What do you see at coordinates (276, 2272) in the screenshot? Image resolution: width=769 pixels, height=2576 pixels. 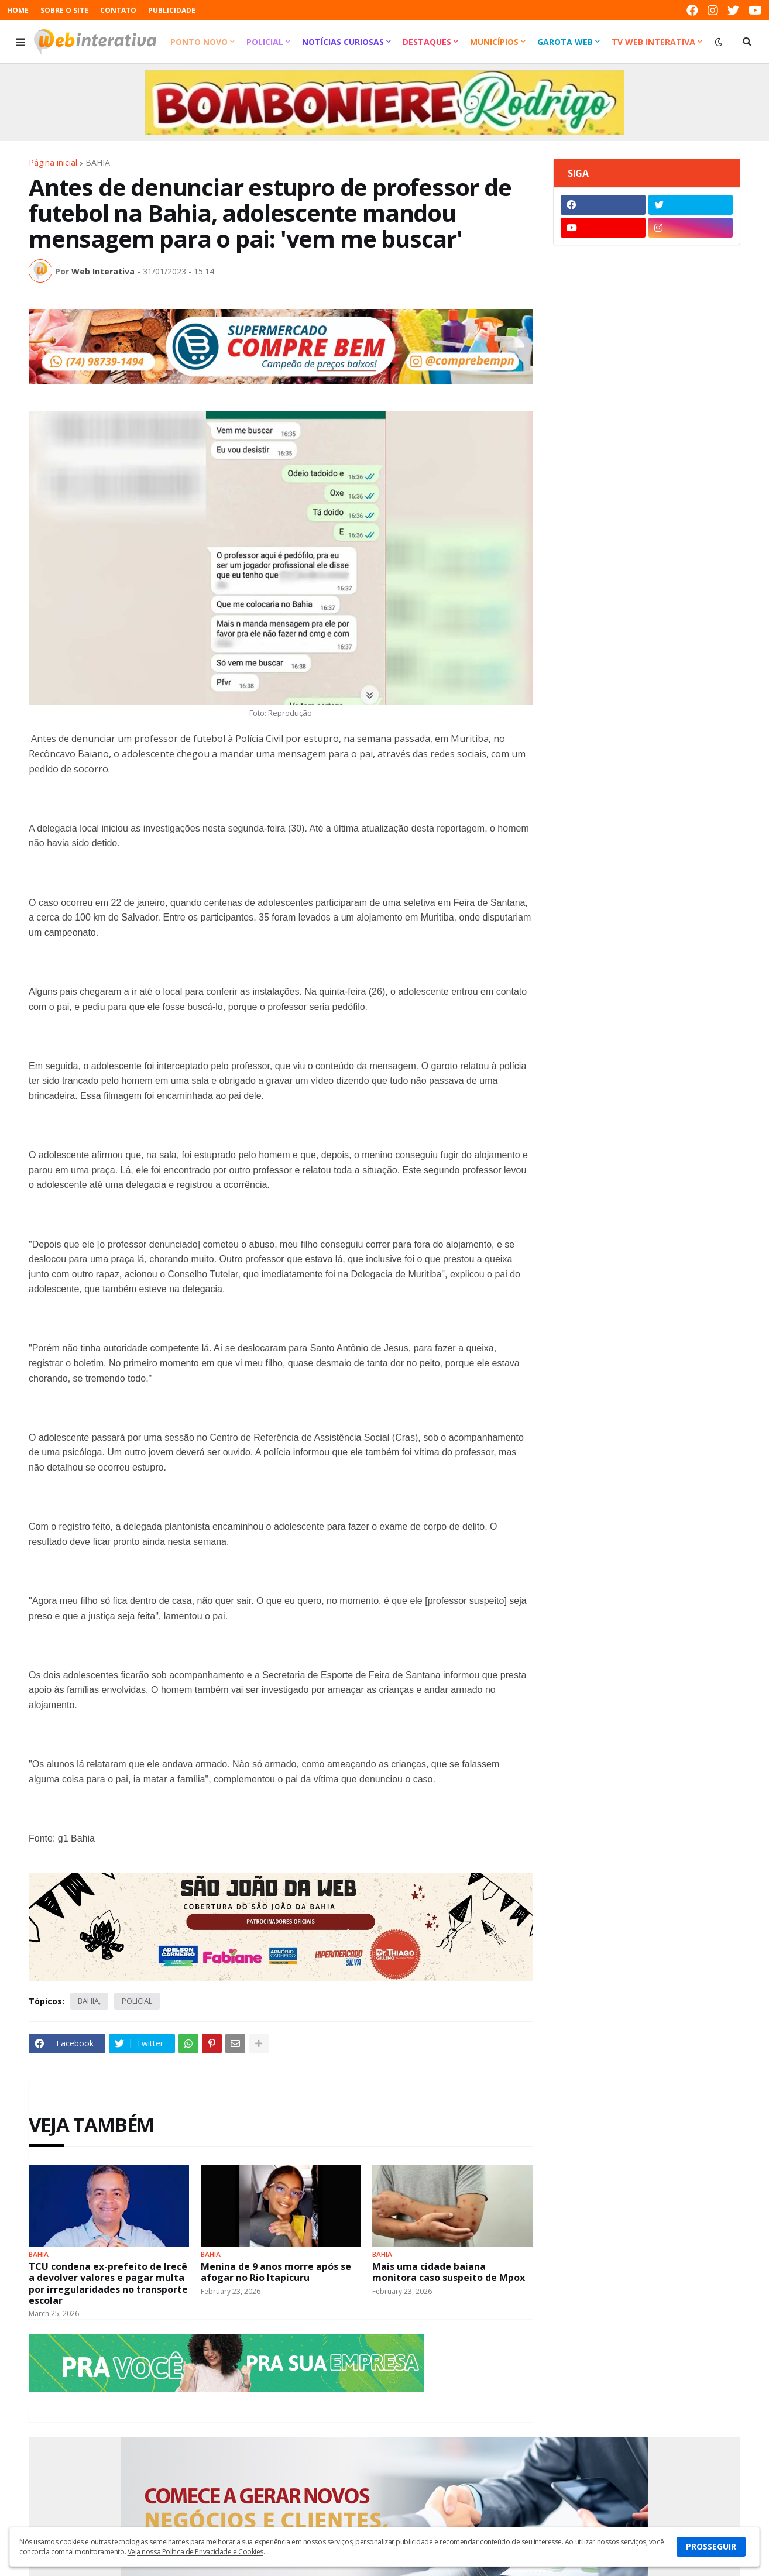 I see `Menina de 9 anos morre após se afogar no Rio Itapicuru` at bounding box center [276, 2272].